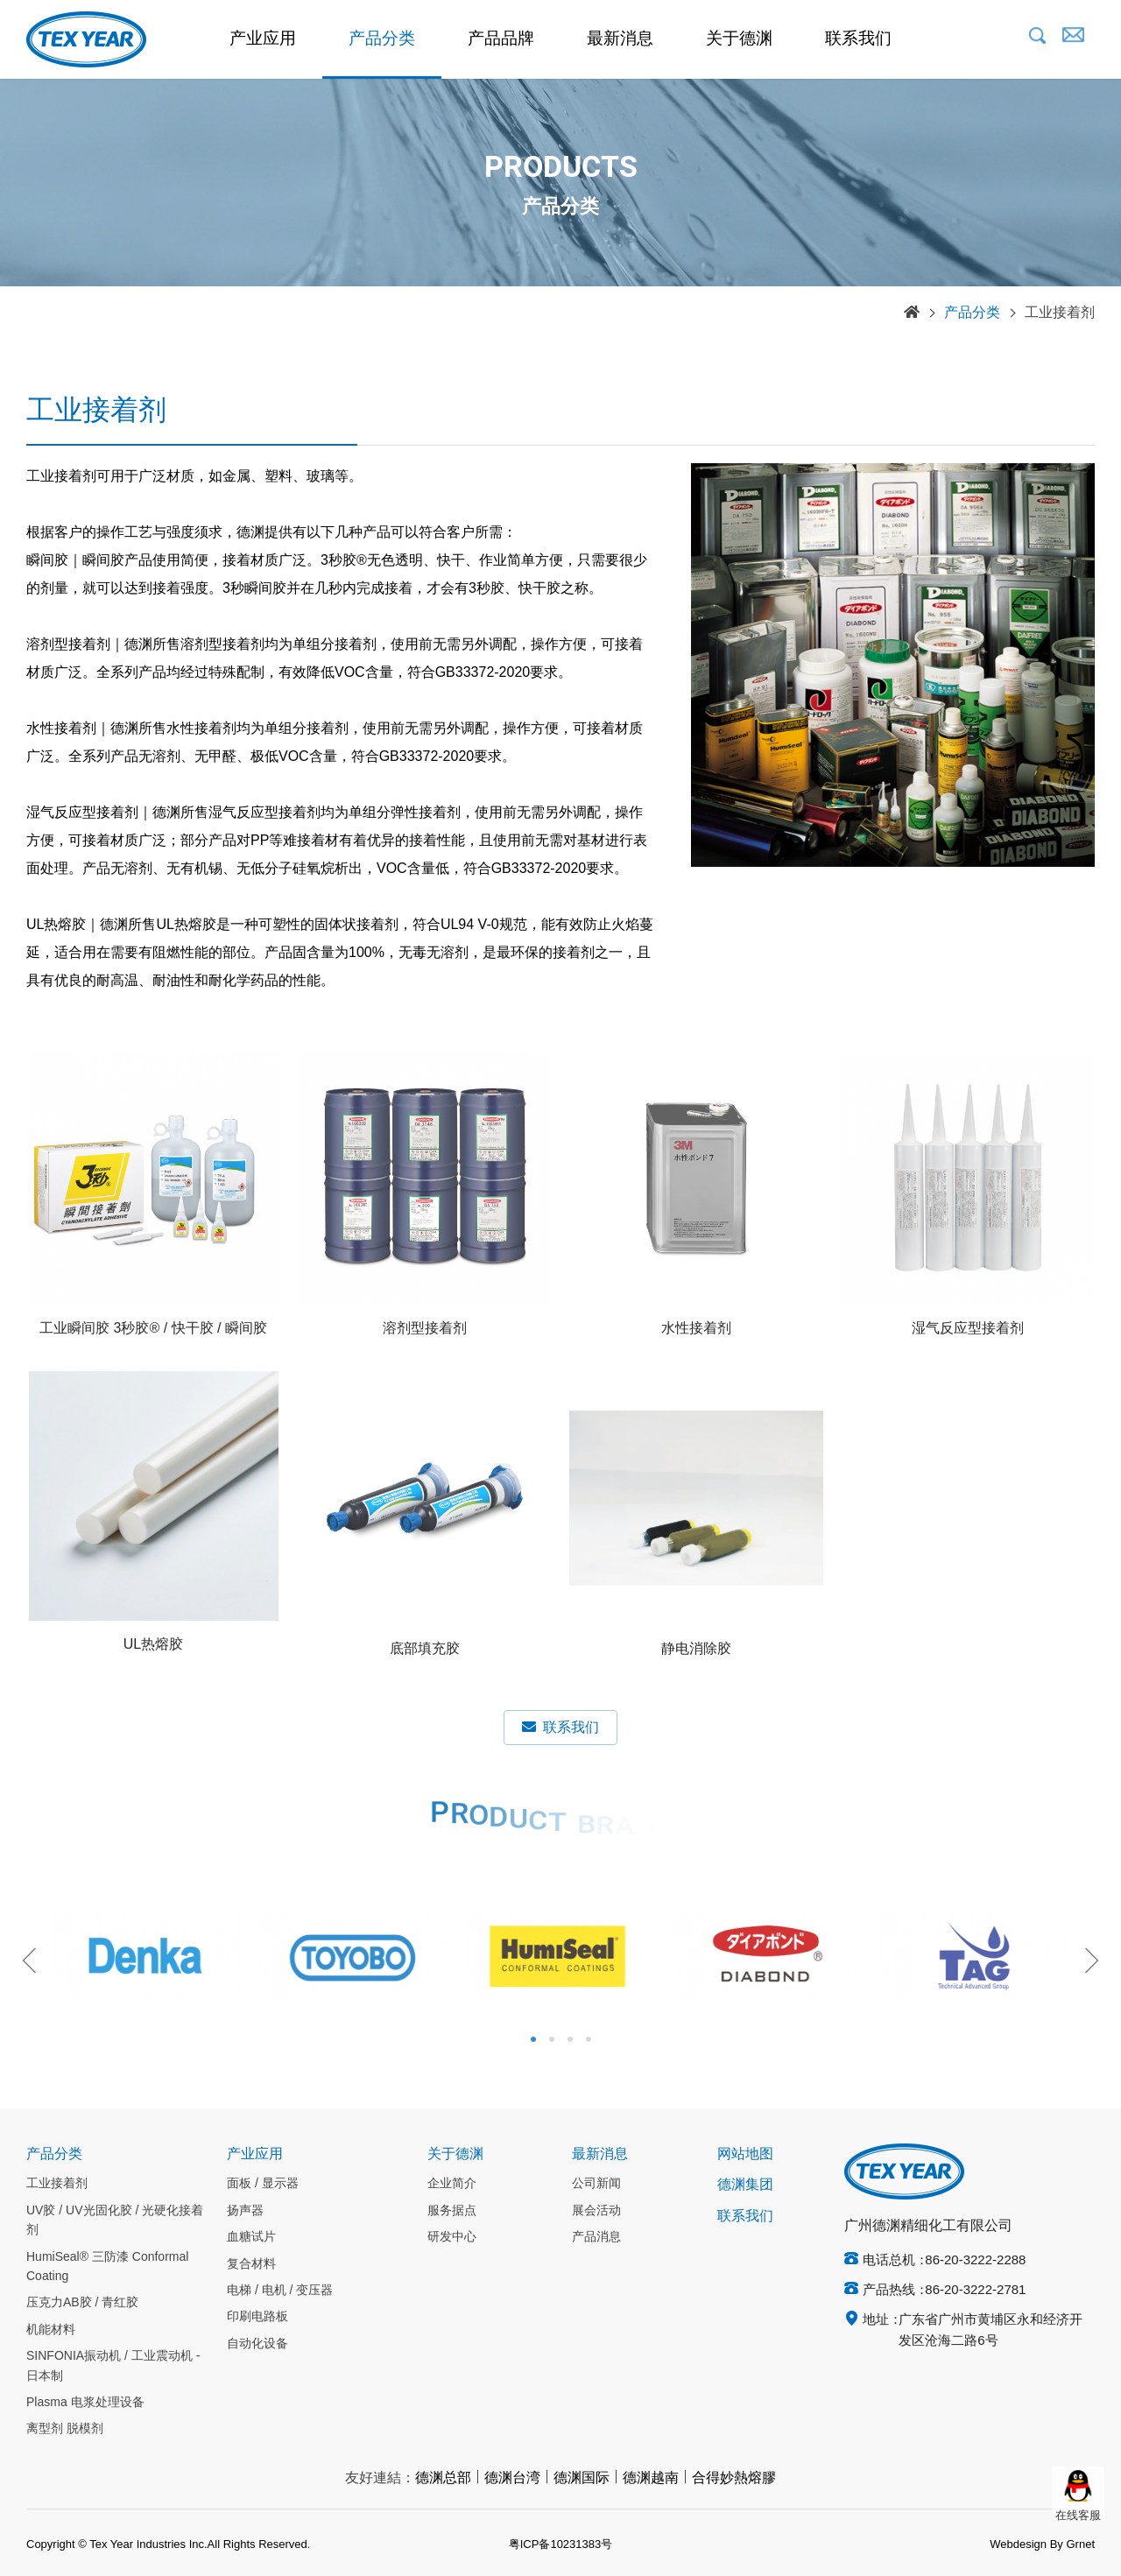 This screenshot has width=1121, height=2576. What do you see at coordinates (858, 39) in the screenshot?
I see `联系我们` at bounding box center [858, 39].